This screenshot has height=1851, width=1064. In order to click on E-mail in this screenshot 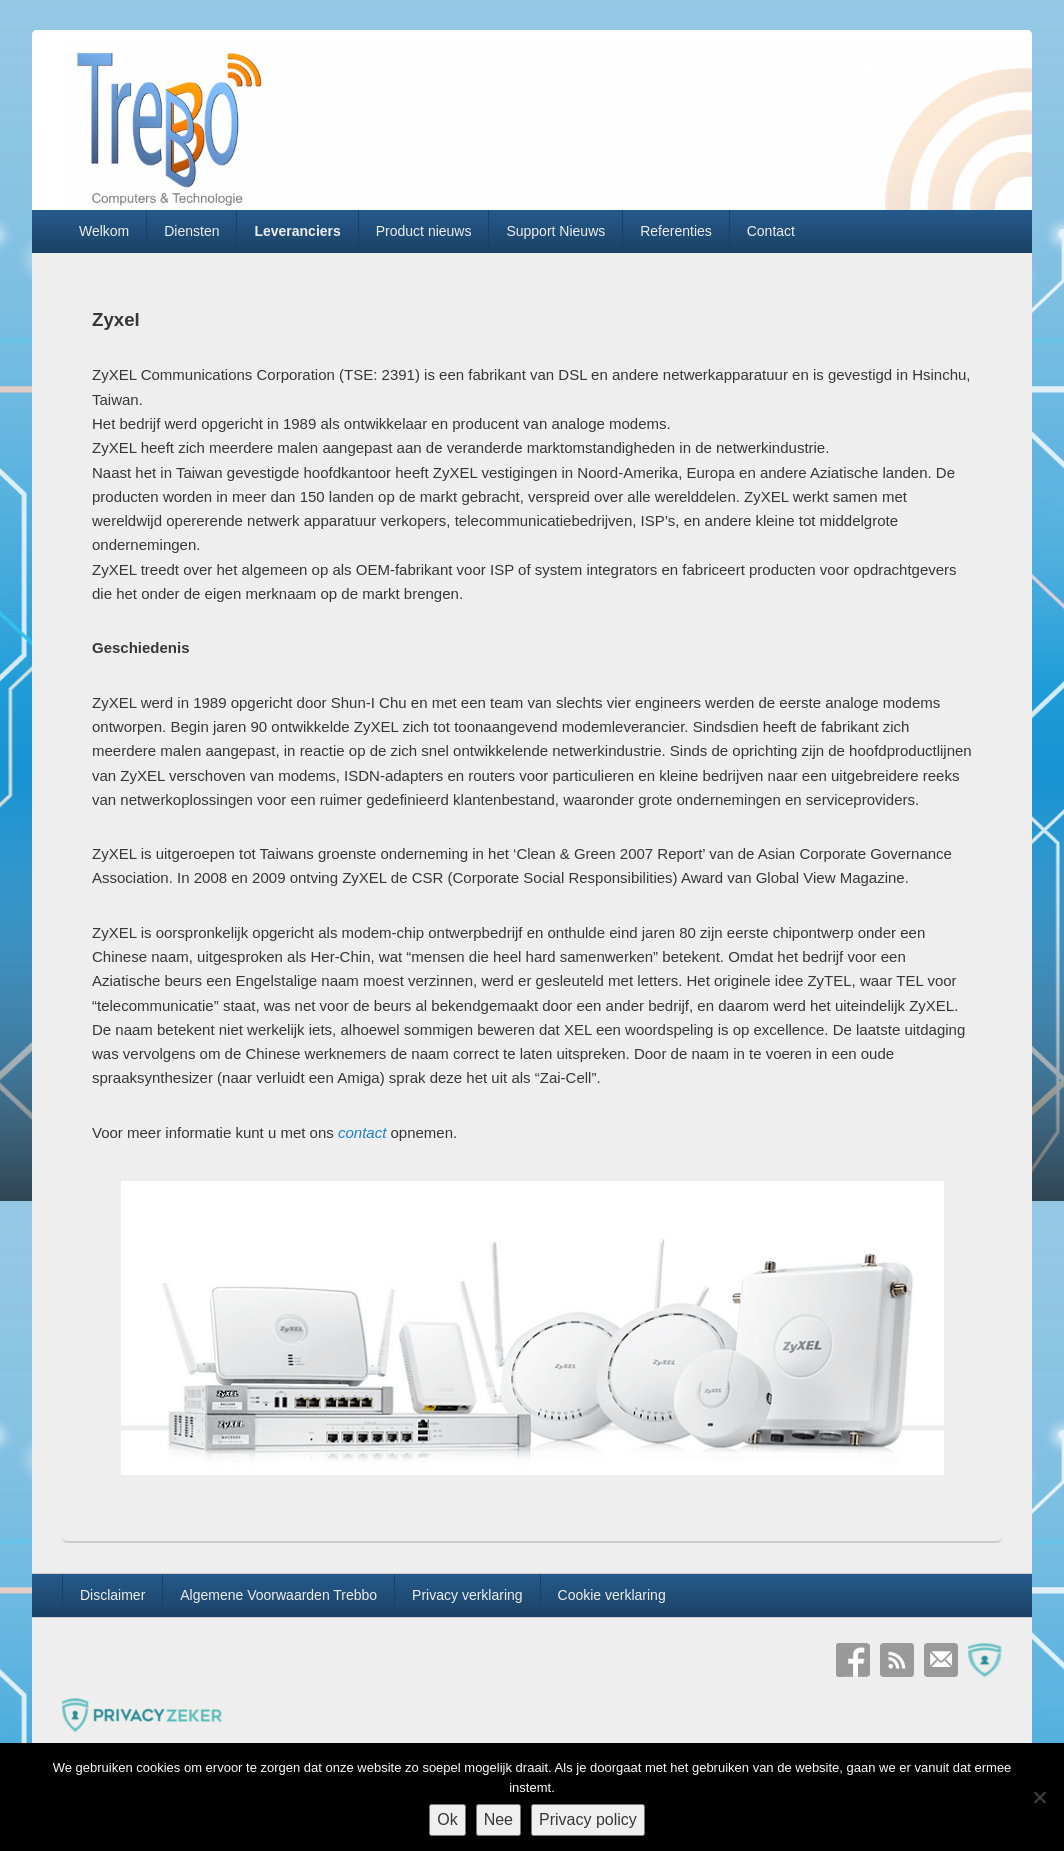, I will do `click(941, 1660)`.